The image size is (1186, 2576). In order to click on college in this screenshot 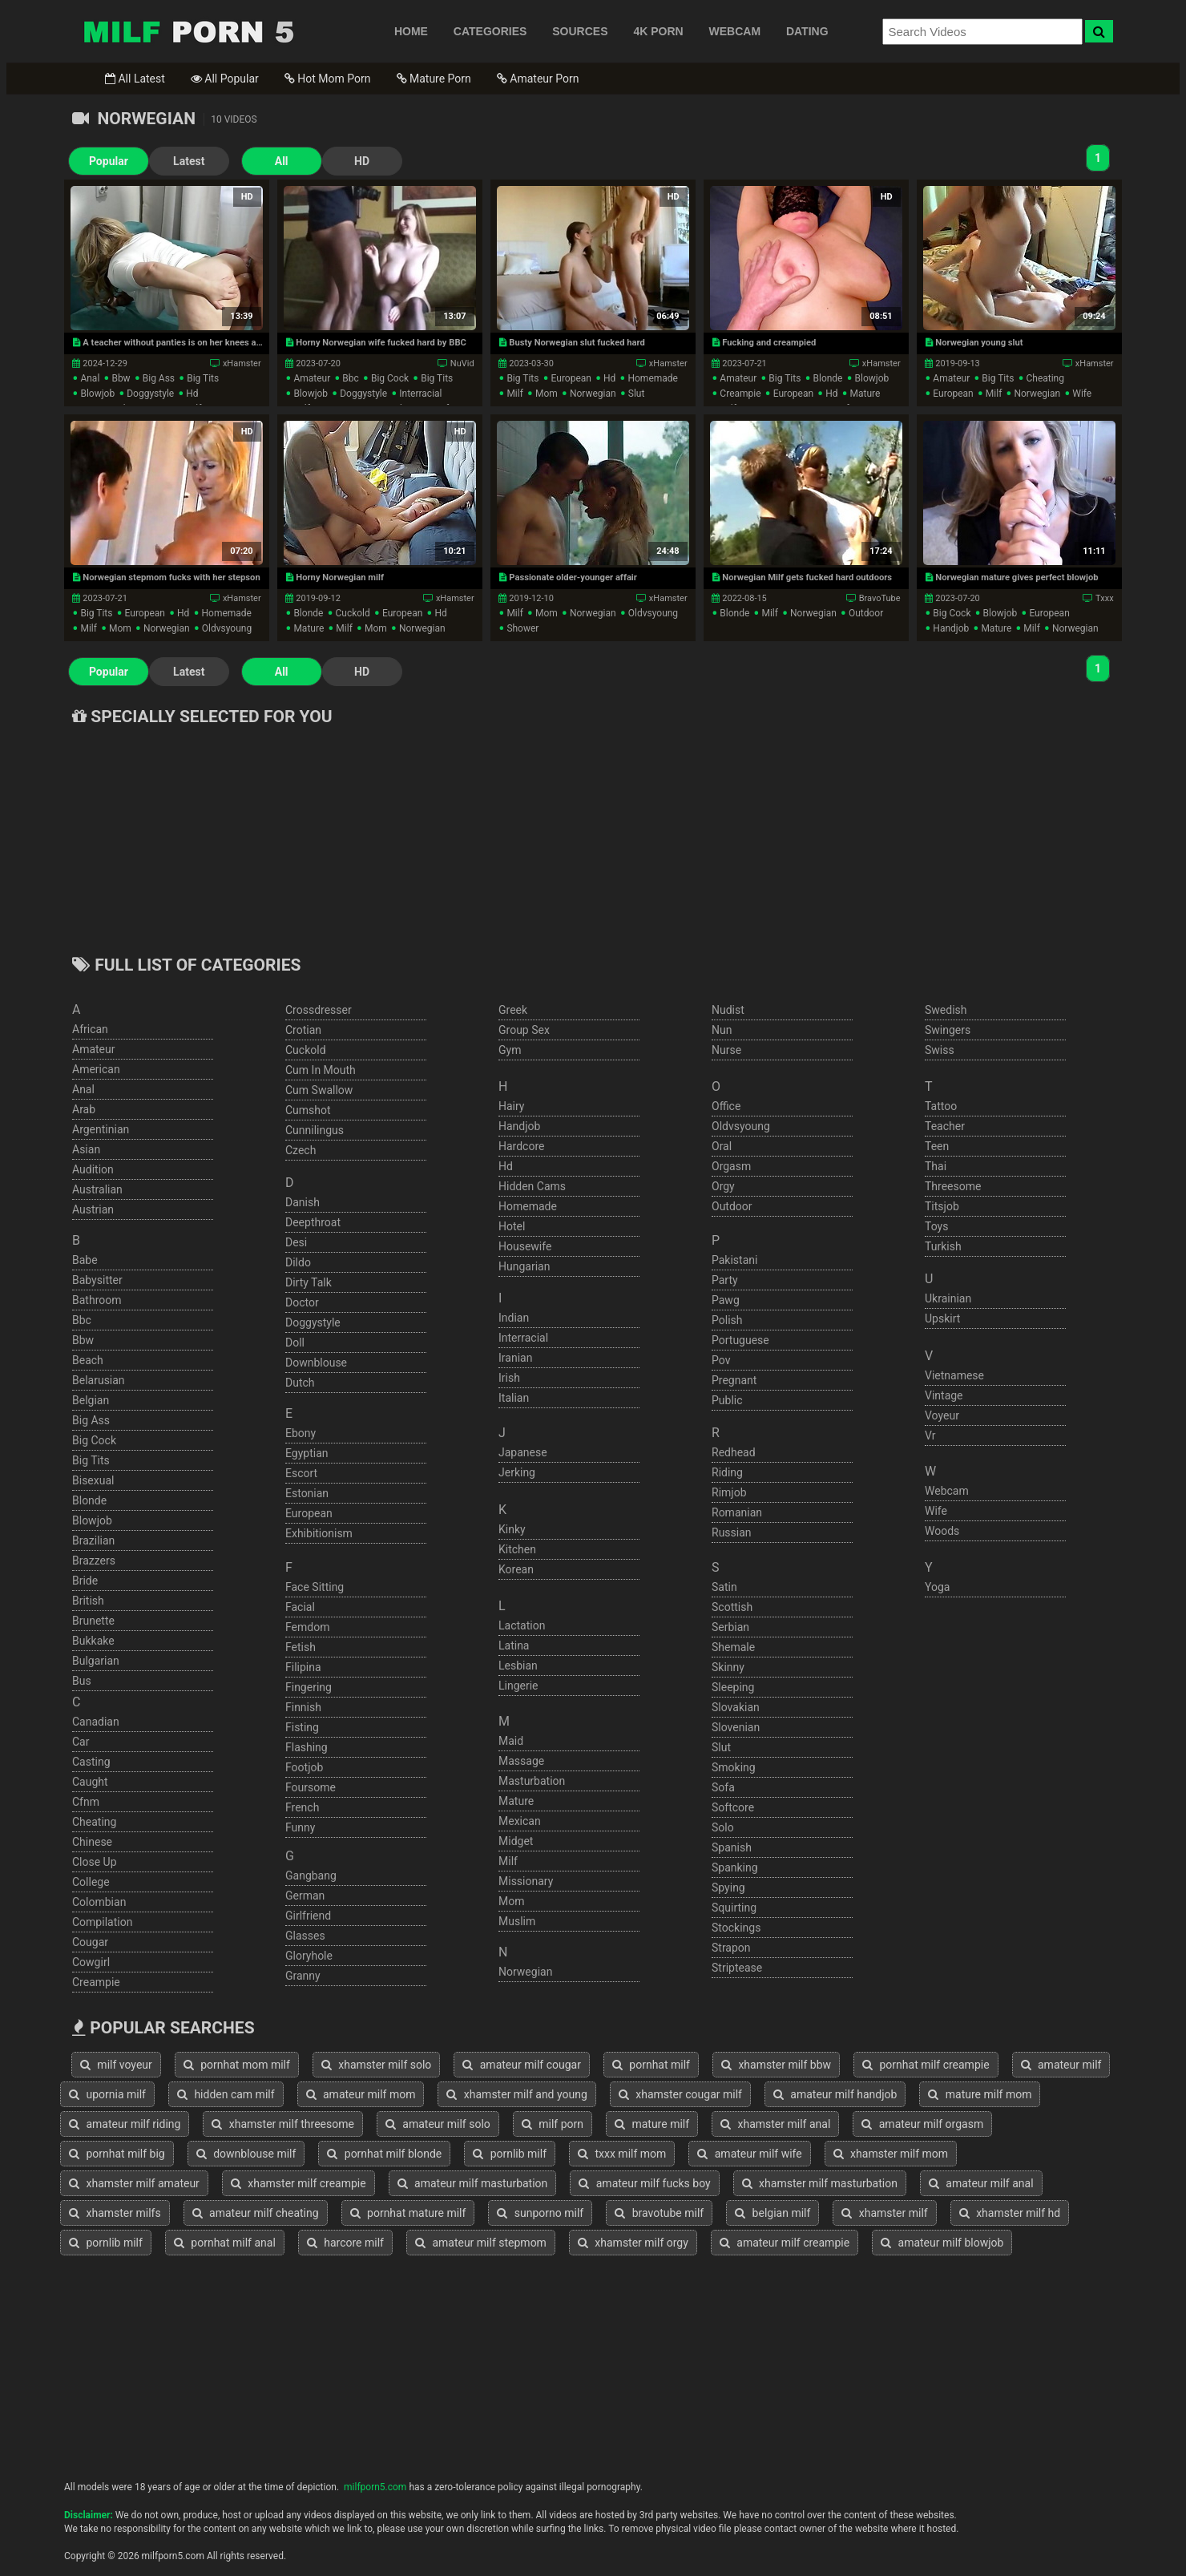, I will do `click(91, 1881)`.